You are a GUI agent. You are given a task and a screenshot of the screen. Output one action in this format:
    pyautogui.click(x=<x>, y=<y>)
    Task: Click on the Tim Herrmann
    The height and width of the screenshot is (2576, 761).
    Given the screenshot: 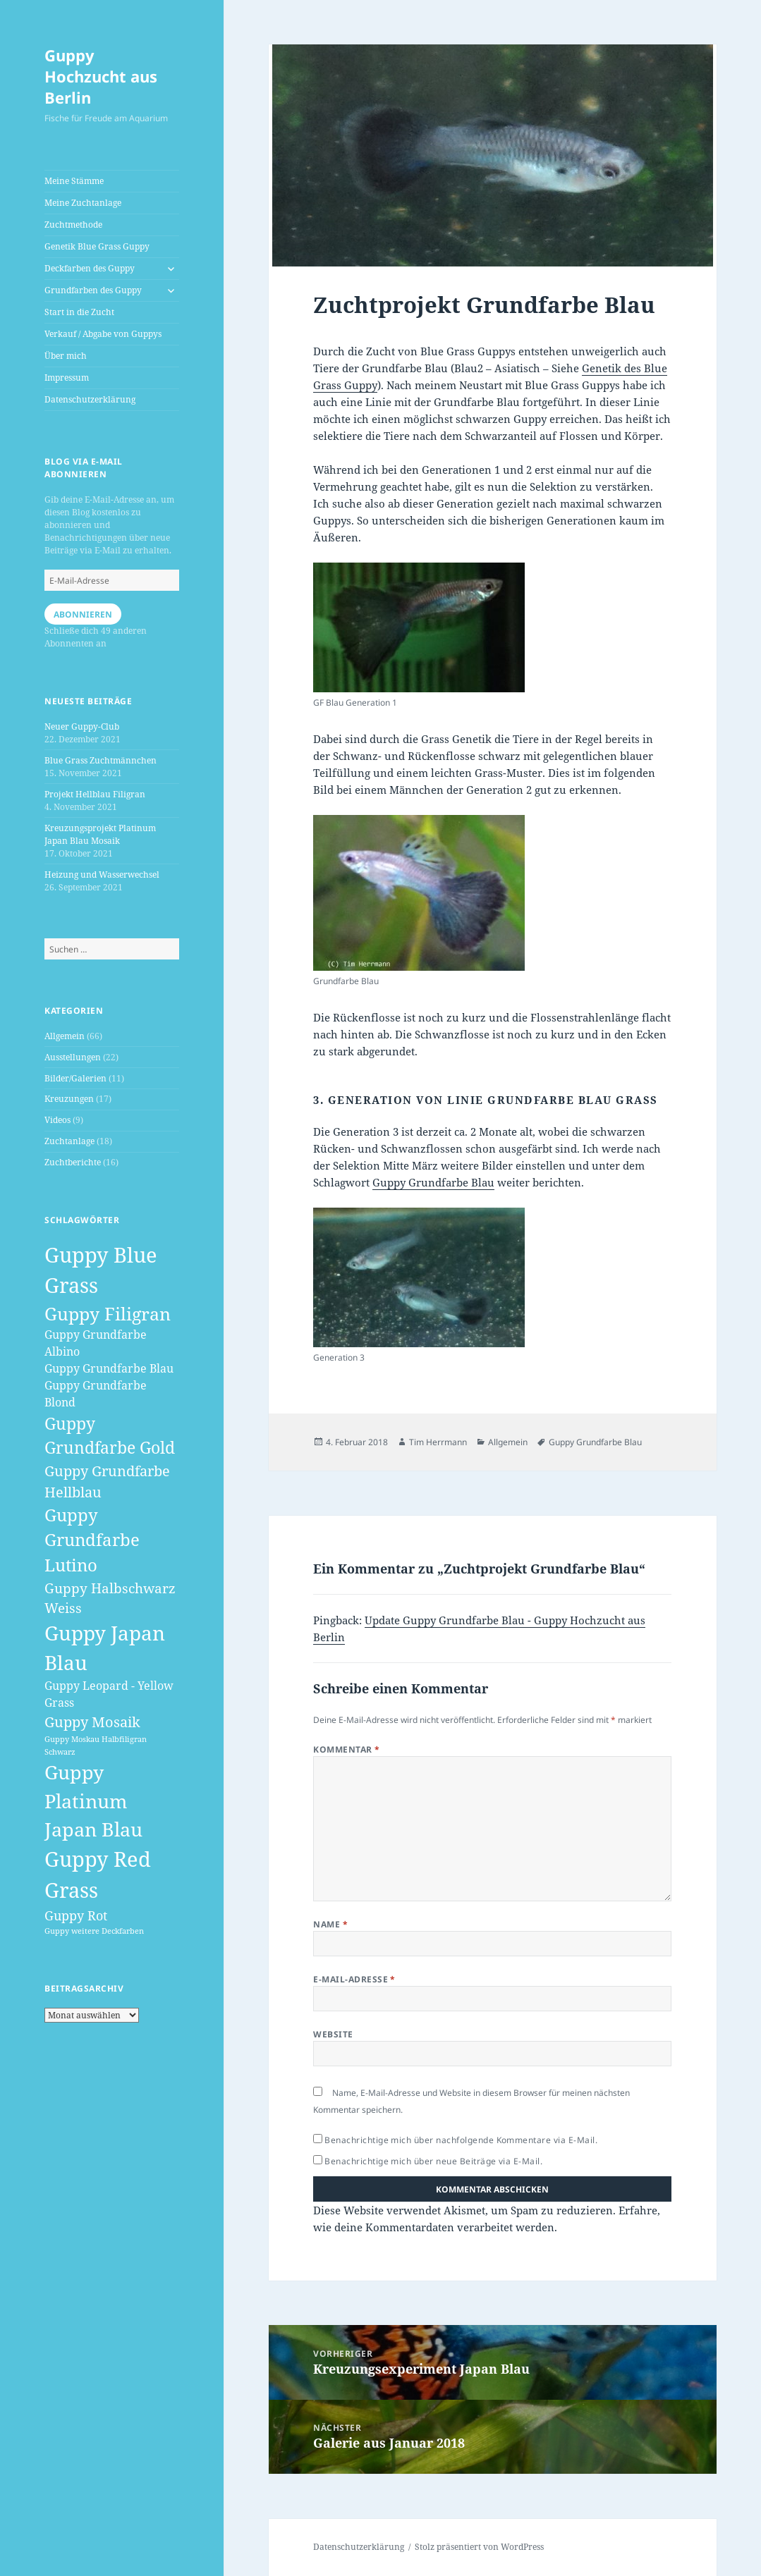 What is the action you would take?
    pyautogui.click(x=438, y=1442)
    